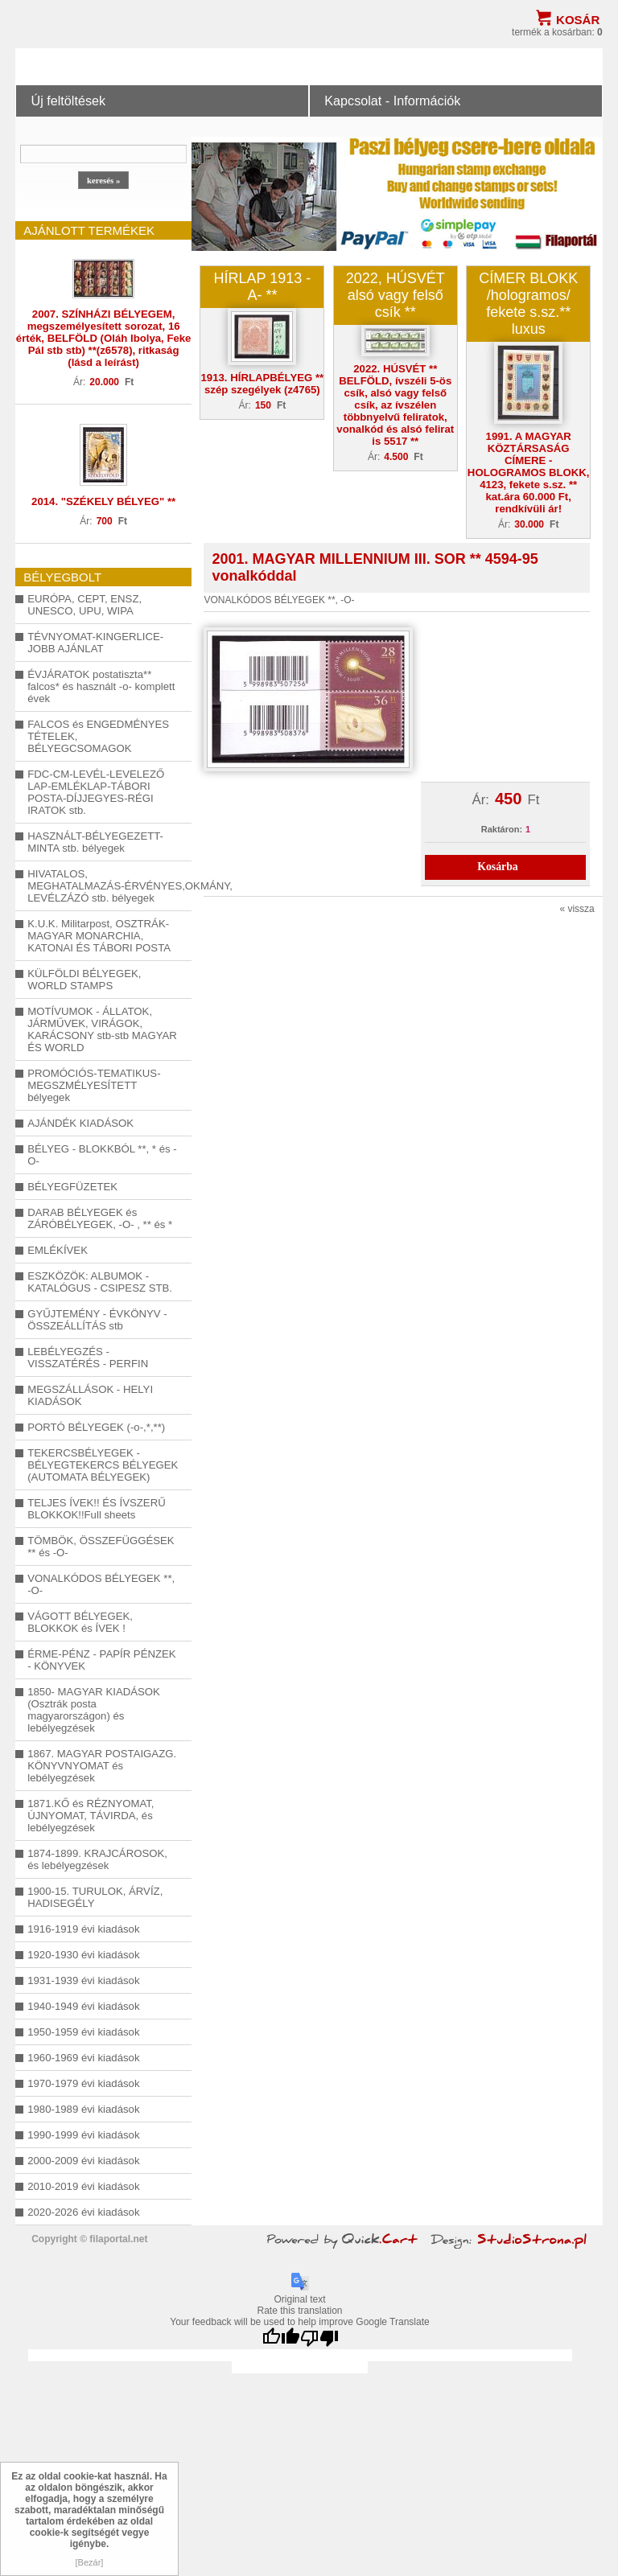  What do you see at coordinates (83, 2135) in the screenshot?
I see `1990-1999 évi kiadások` at bounding box center [83, 2135].